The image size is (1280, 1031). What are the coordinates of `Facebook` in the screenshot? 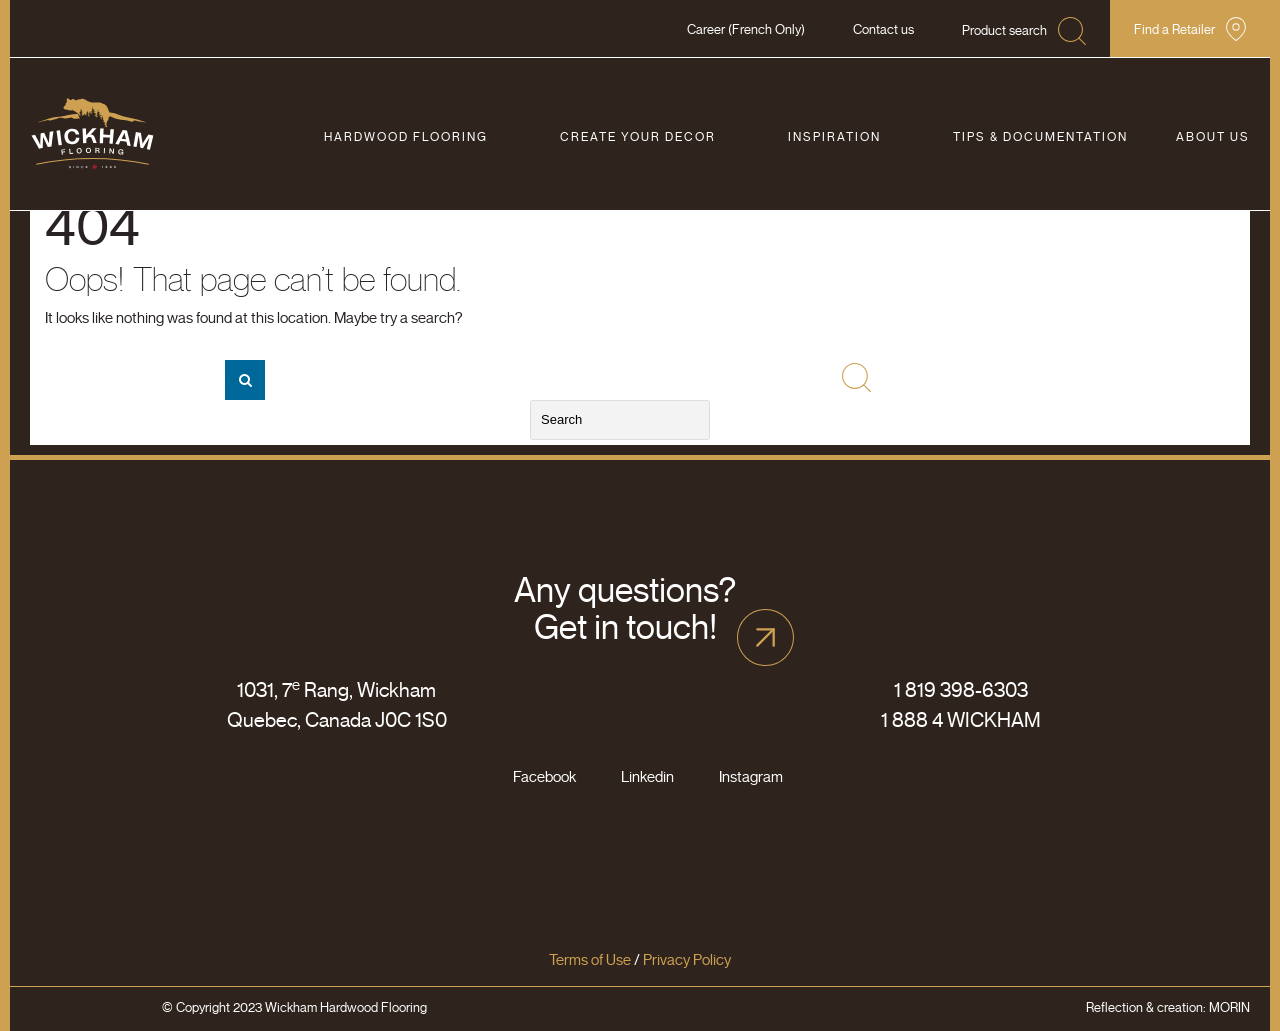 It's located at (544, 777).